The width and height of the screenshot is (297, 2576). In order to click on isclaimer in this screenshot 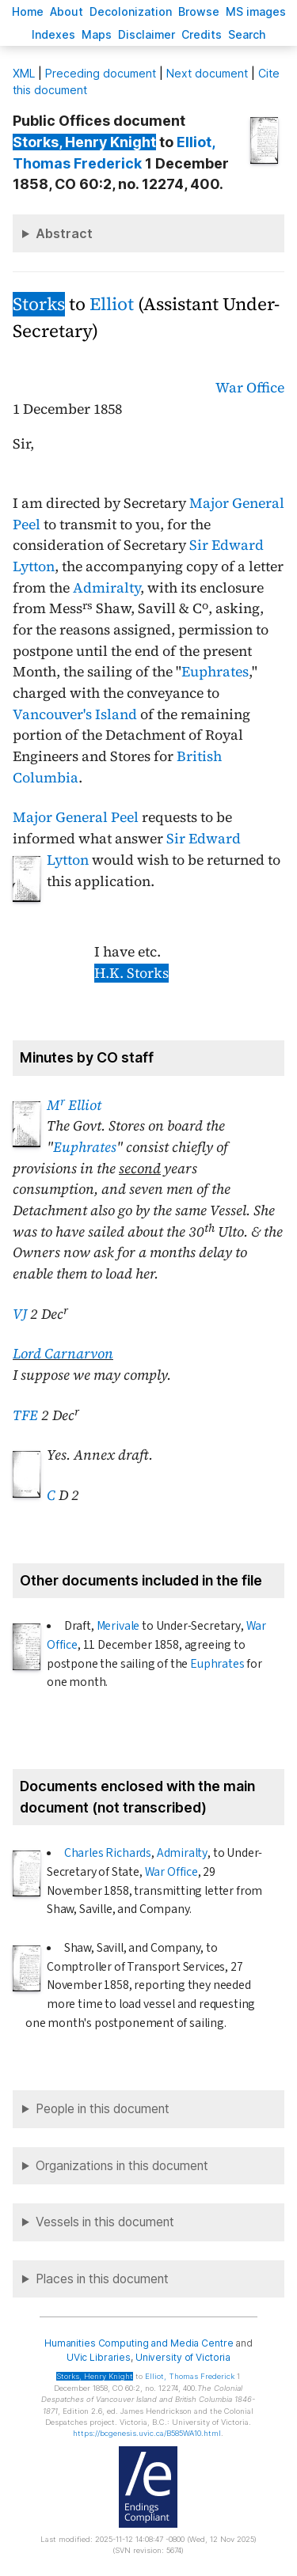, I will do `click(146, 34)`.